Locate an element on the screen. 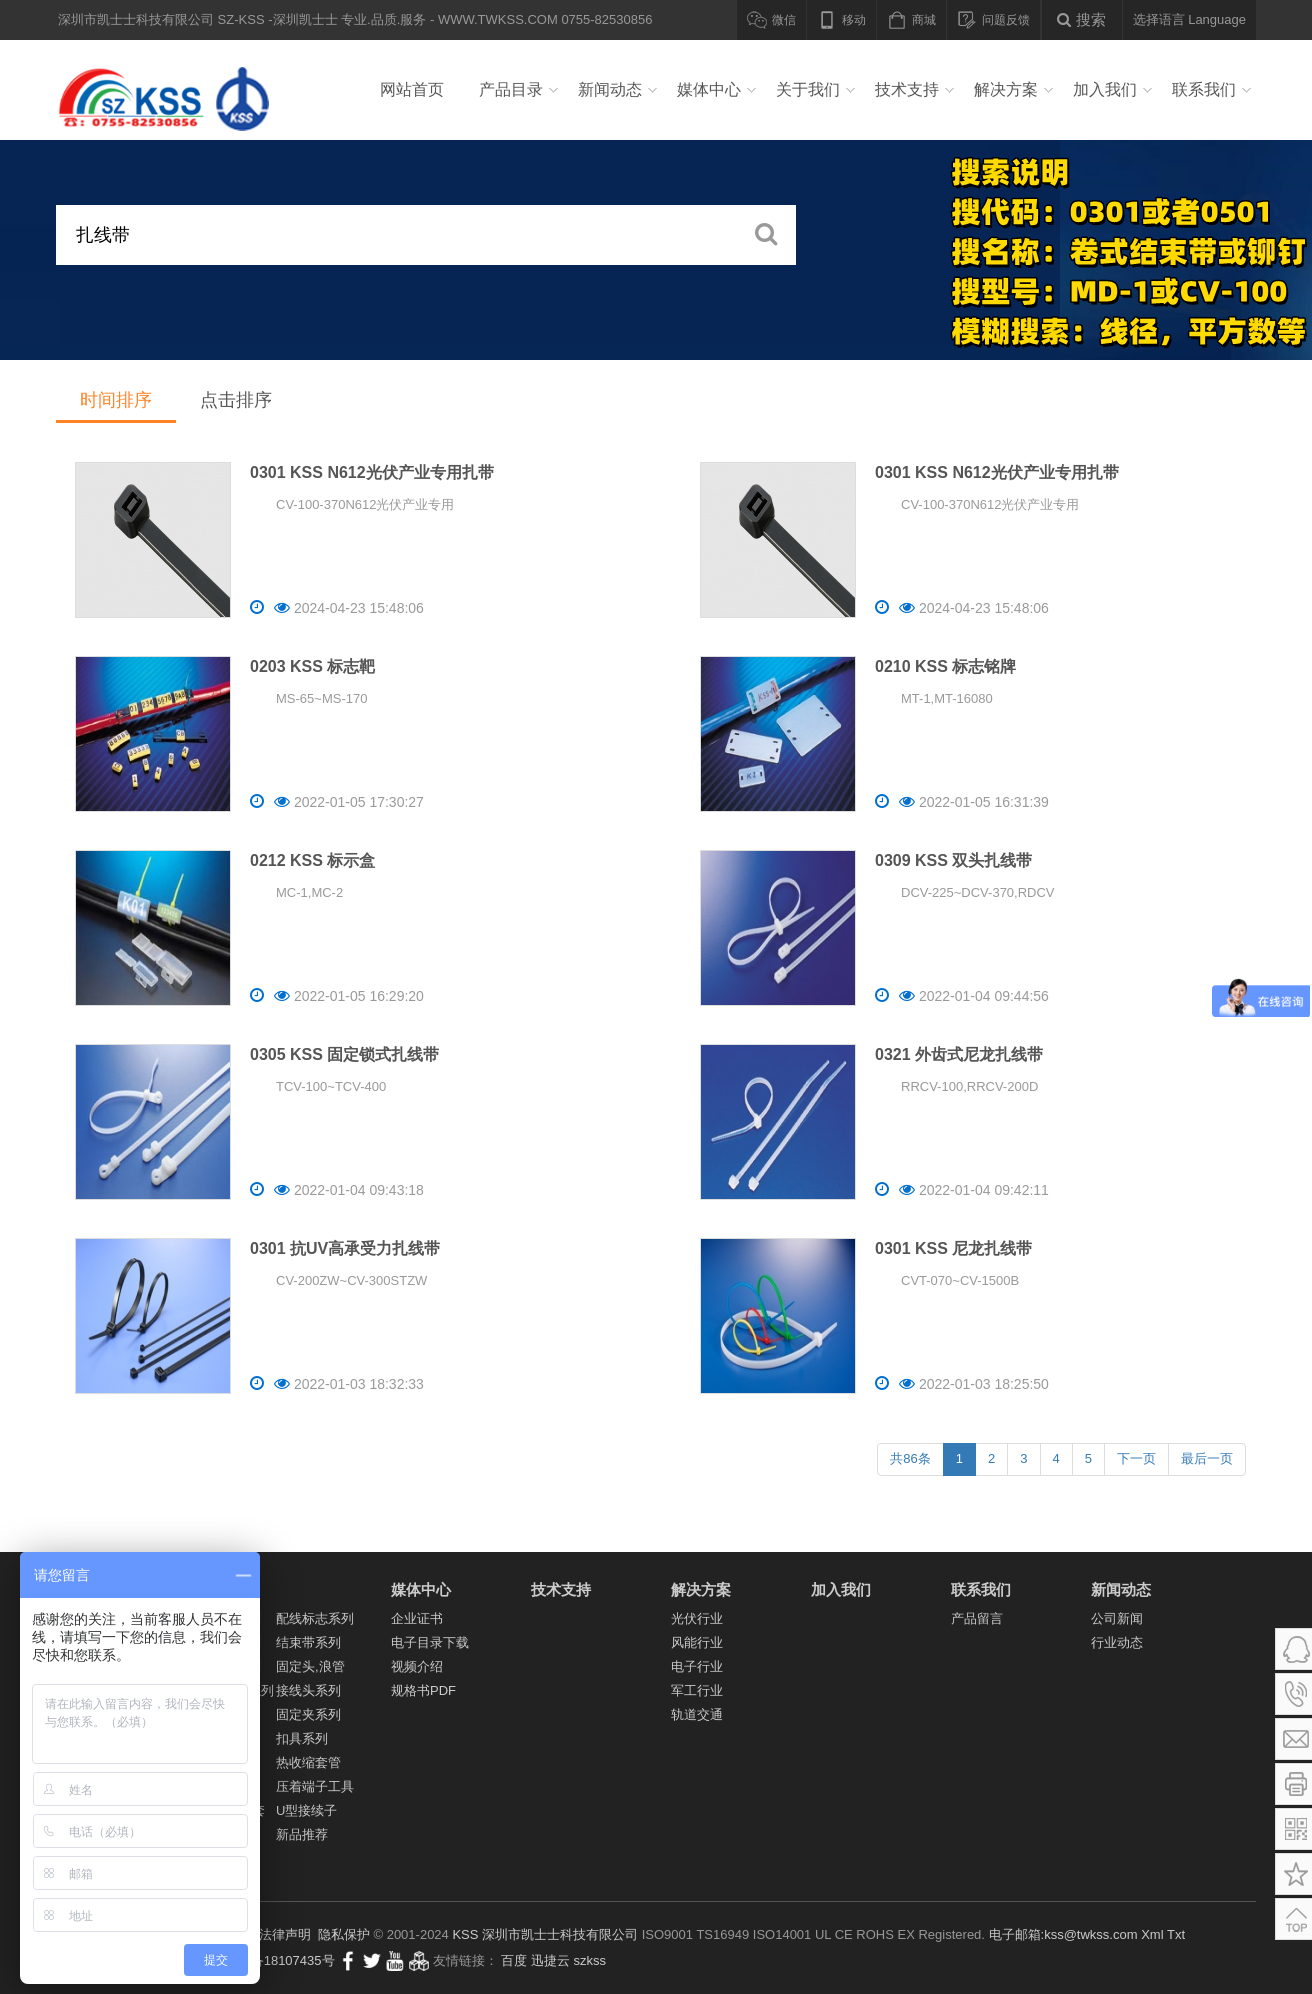 This screenshot has width=1312, height=1994. 新闻动态 is located at coordinates (610, 89).